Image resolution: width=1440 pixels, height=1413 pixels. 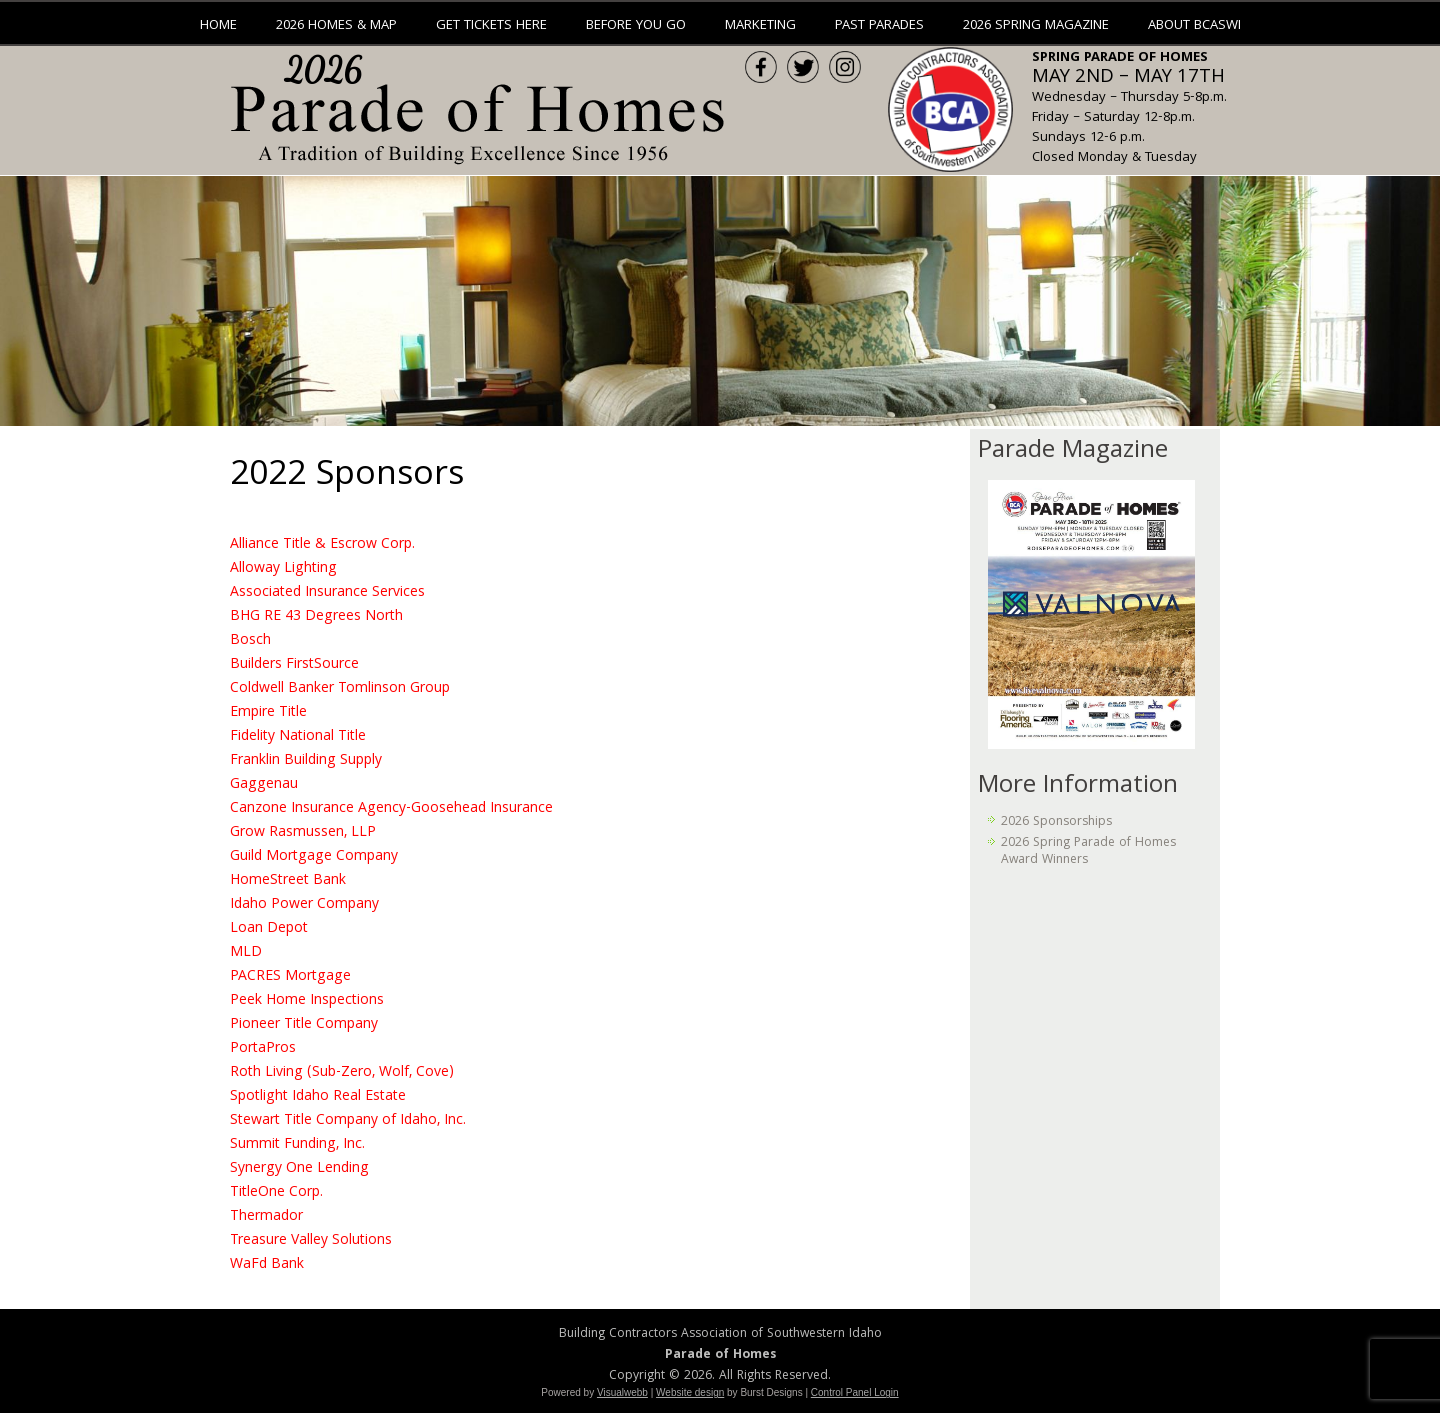 What do you see at coordinates (266, 1217) in the screenshot?
I see `Thermador` at bounding box center [266, 1217].